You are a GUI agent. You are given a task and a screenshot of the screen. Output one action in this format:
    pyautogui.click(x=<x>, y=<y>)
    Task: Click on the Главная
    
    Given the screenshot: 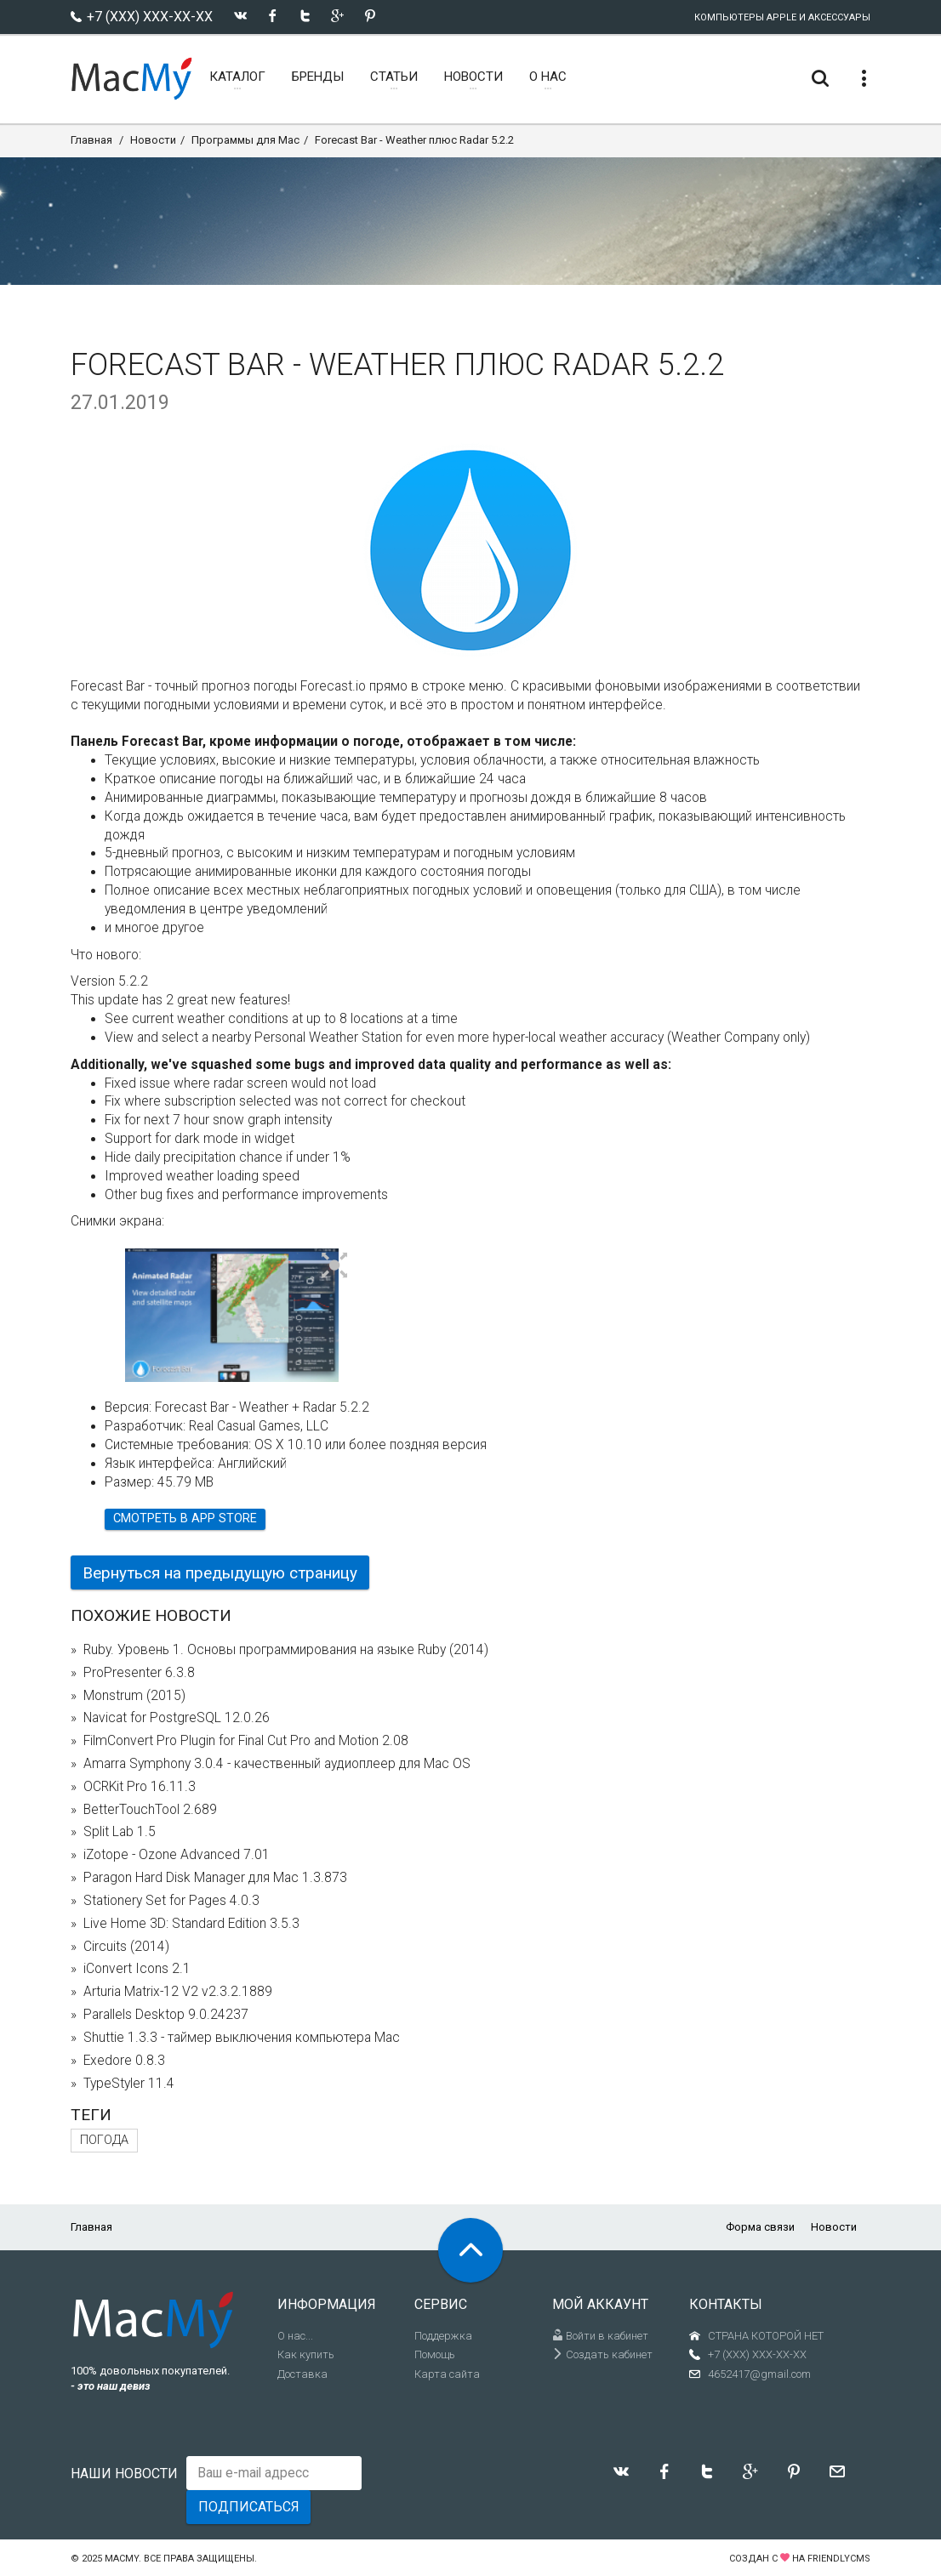 What is the action you would take?
    pyautogui.click(x=91, y=140)
    